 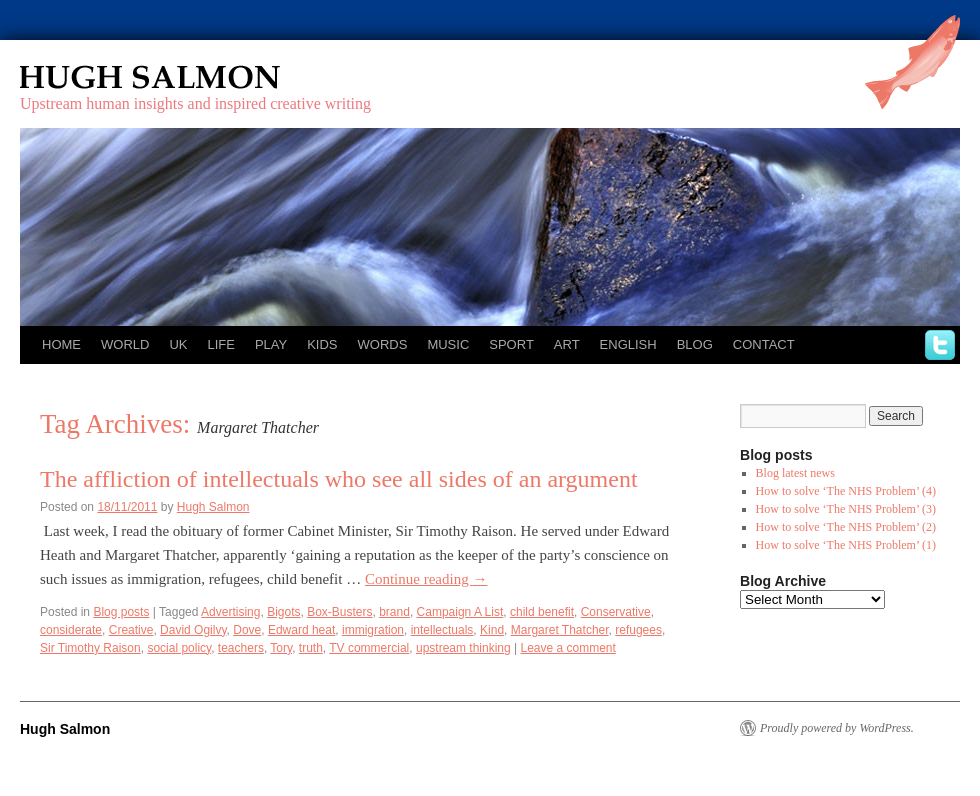 What do you see at coordinates (369, 648) in the screenshot?
I see `TV commercial` at bounding box center [369, 648].